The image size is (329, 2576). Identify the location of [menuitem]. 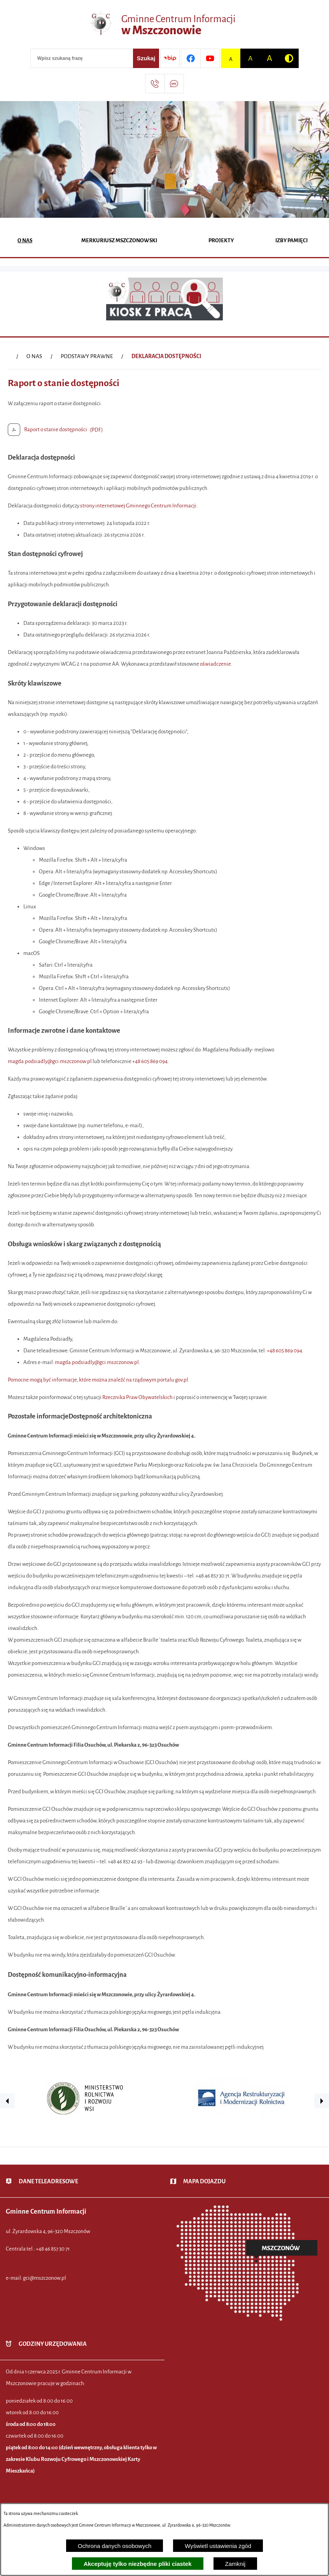
(25, 241).